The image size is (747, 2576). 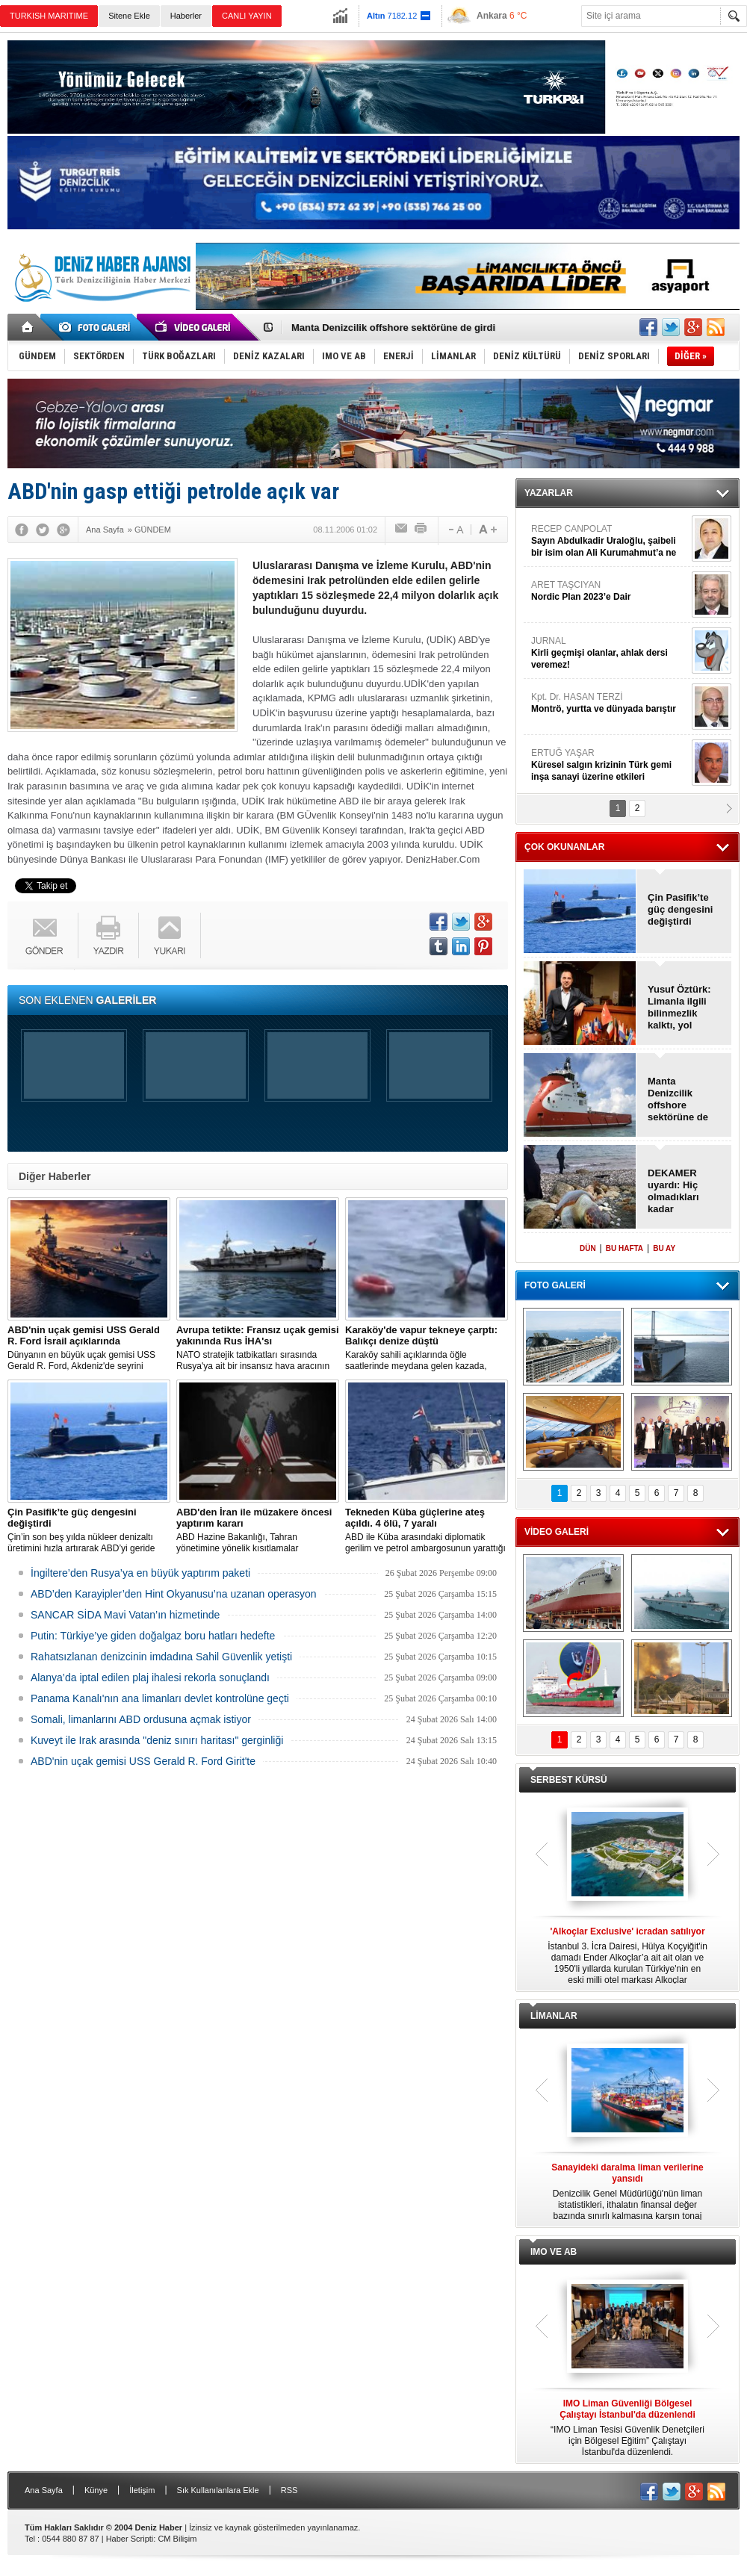 What do you see at coordinates (679, 1007) in the screenshot?
I see `Yusuf Öztürk: Limanla ilgili bilinmezlik kalktı, yol haritası bekliyoruz` at bounding box center [679, 1007].